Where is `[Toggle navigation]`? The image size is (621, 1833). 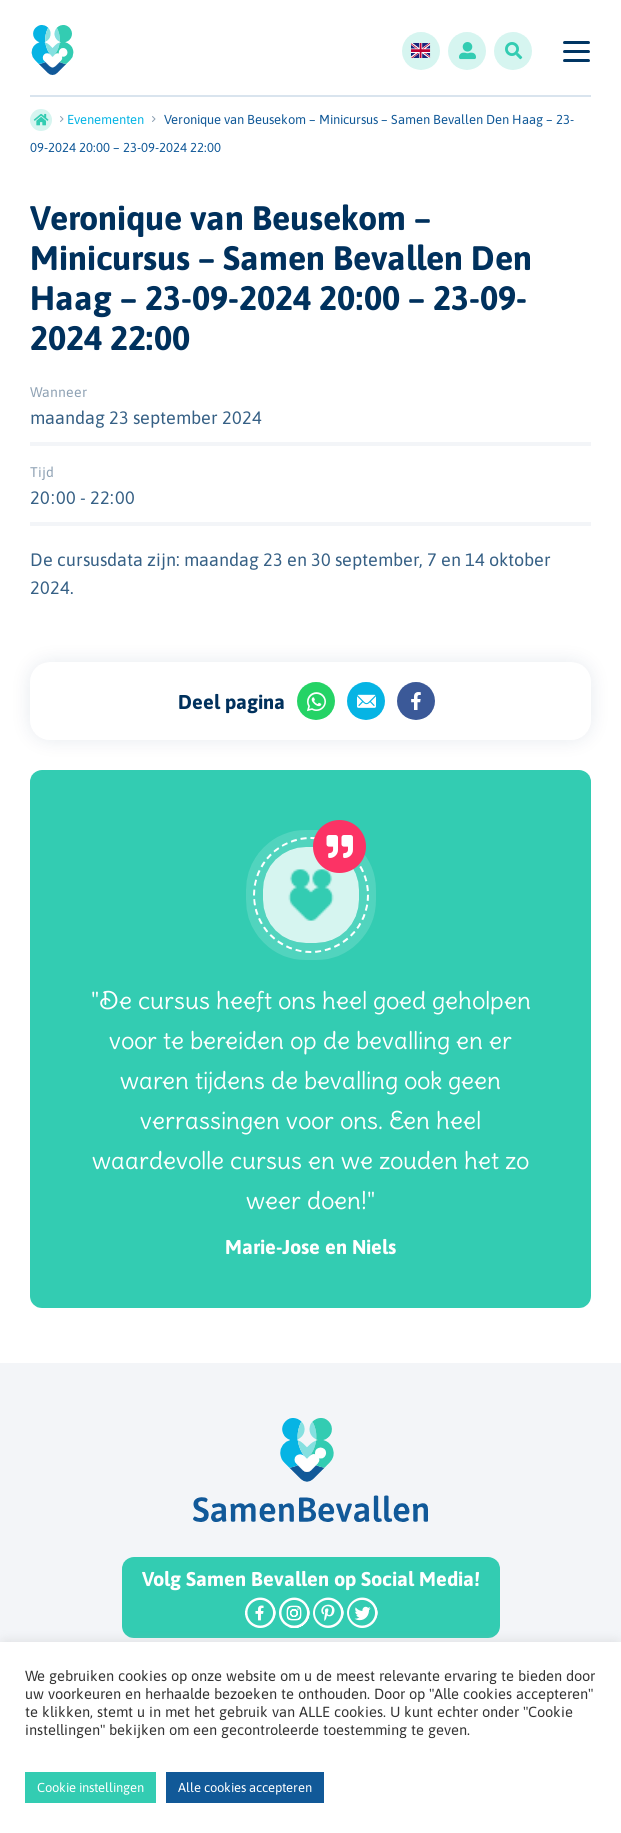 [Toggle navigation] is located at coordinates (575, 51).